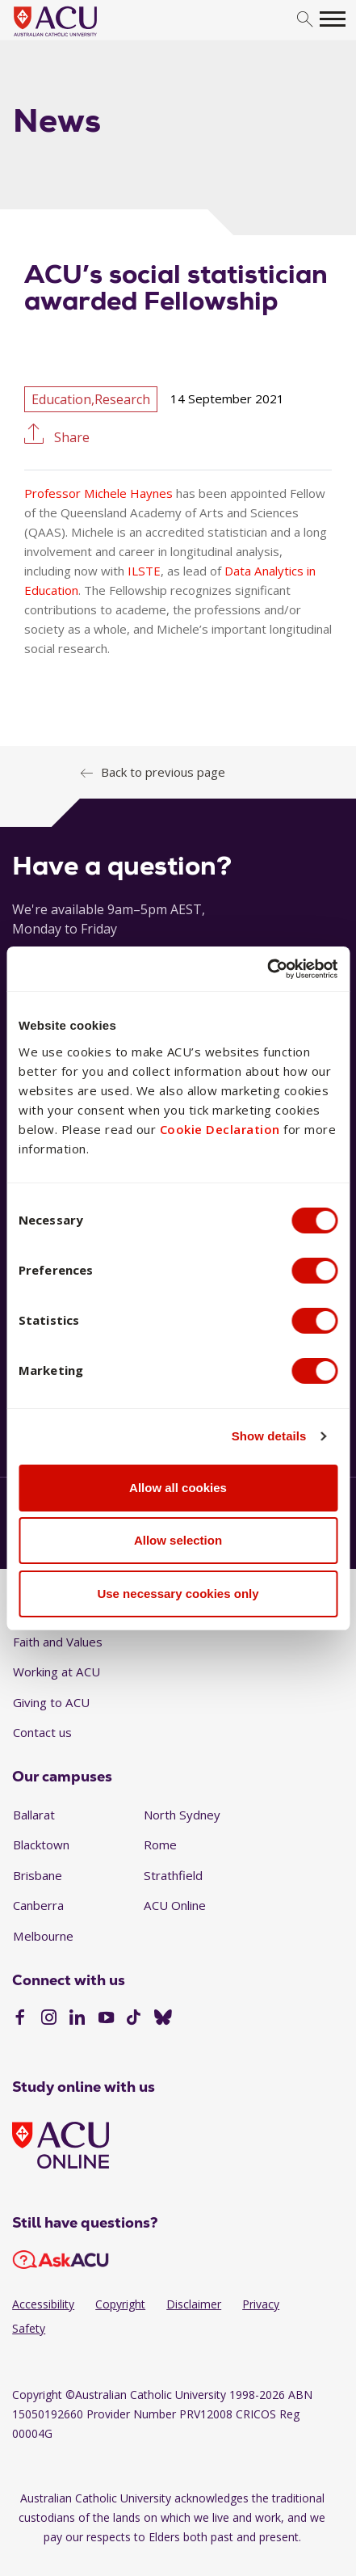 The image size is (356, 2576). I want to click on Show details, so click(269, 1436).